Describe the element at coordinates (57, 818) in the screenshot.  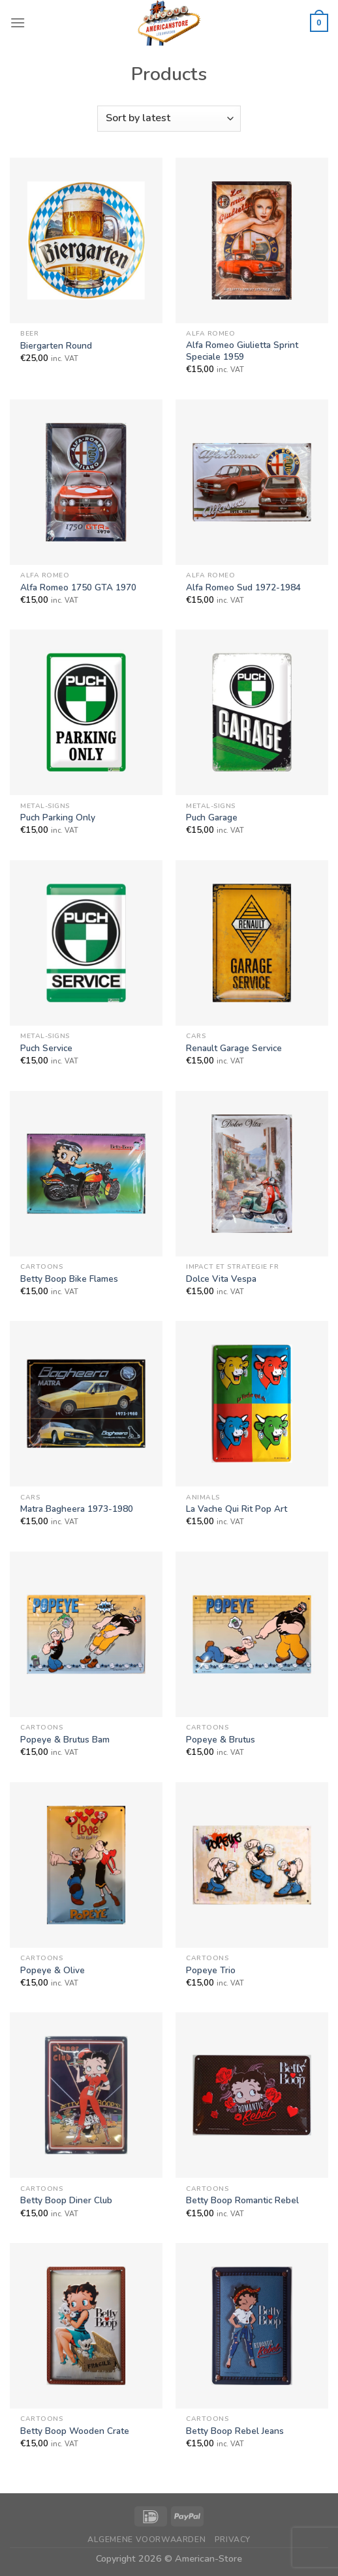
I see `Puch Parking Only` at that location.